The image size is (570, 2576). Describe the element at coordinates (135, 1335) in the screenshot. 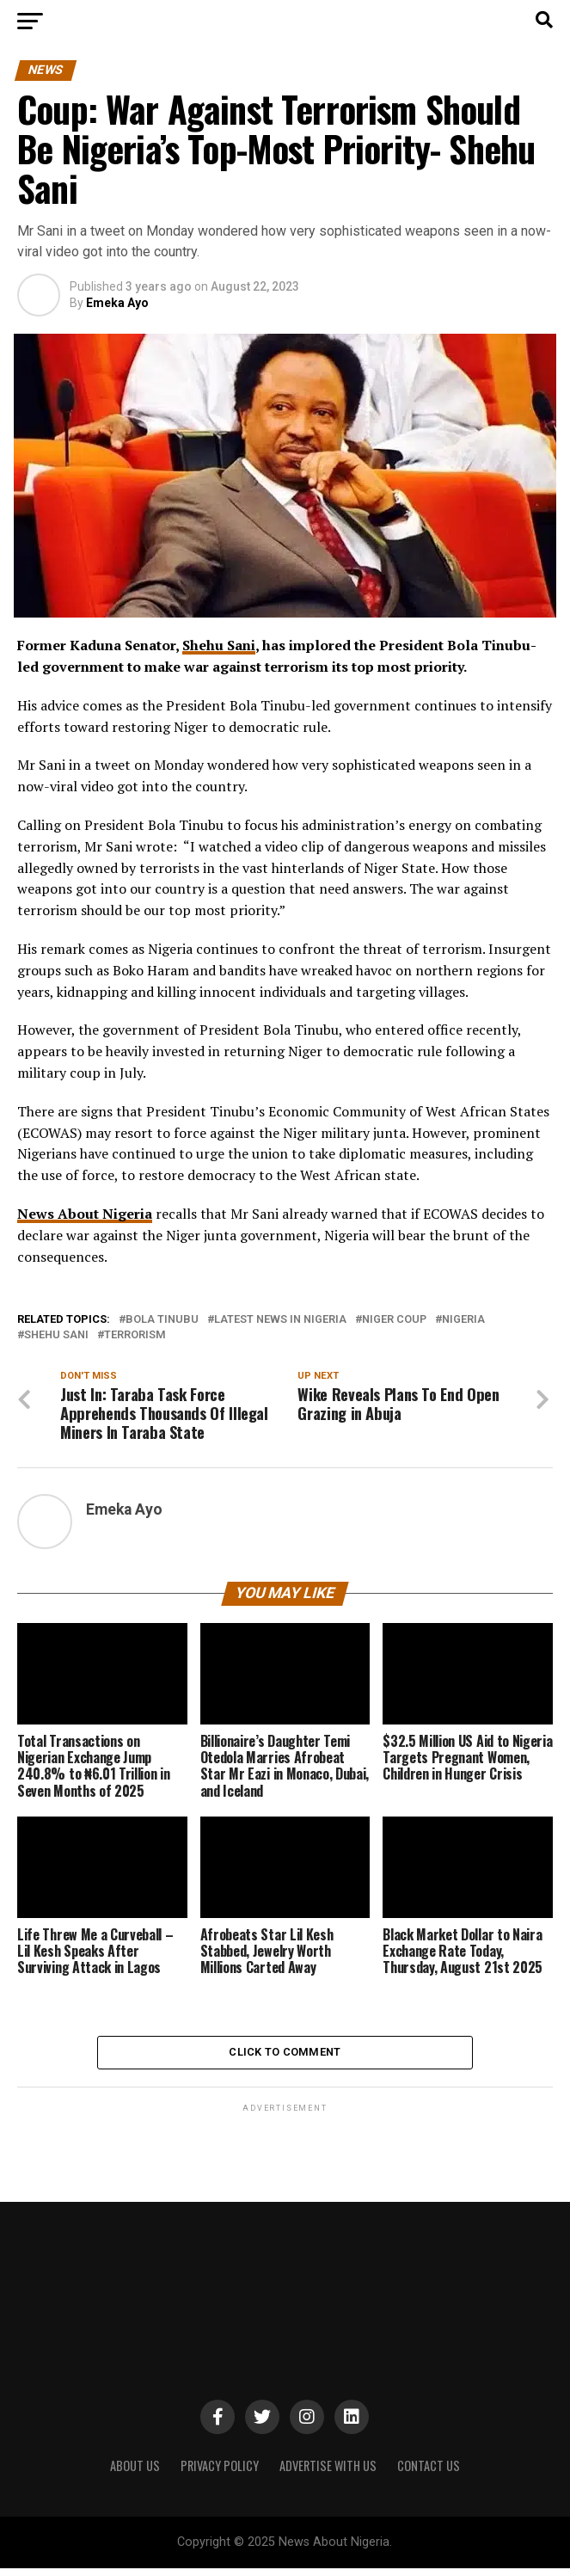

I see `Terrorism` at that location.